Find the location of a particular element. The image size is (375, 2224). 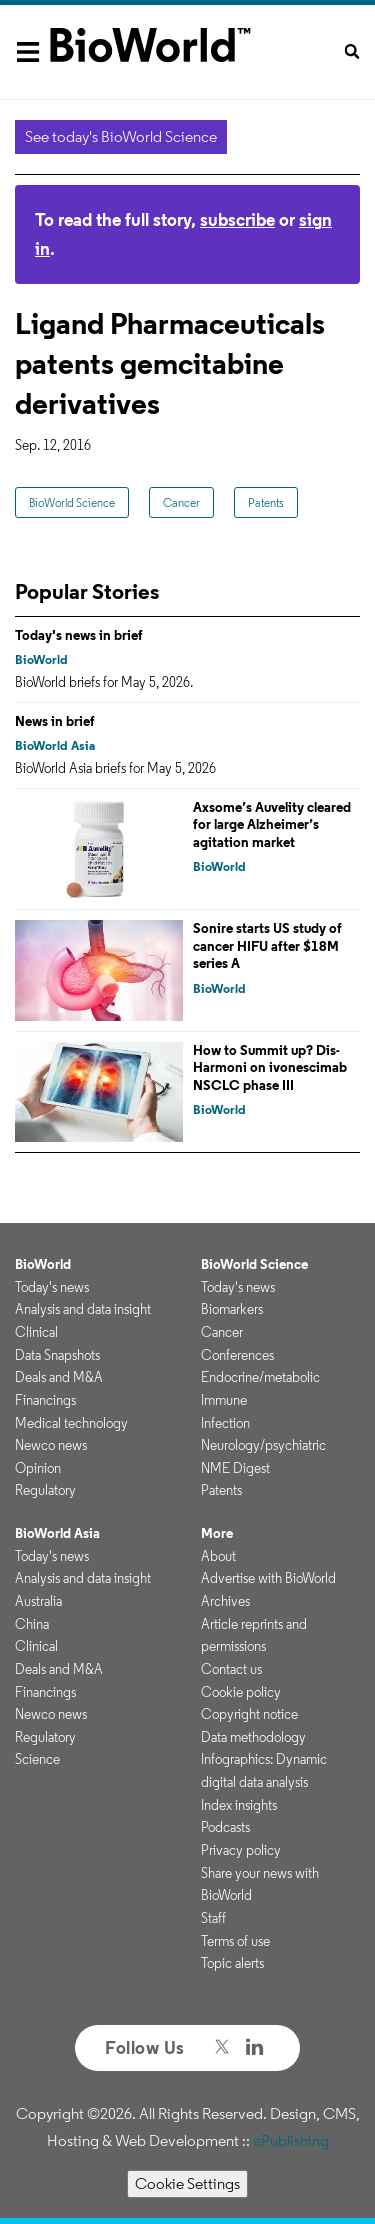

Data Snapshots is located at coordinates (57, 1355).